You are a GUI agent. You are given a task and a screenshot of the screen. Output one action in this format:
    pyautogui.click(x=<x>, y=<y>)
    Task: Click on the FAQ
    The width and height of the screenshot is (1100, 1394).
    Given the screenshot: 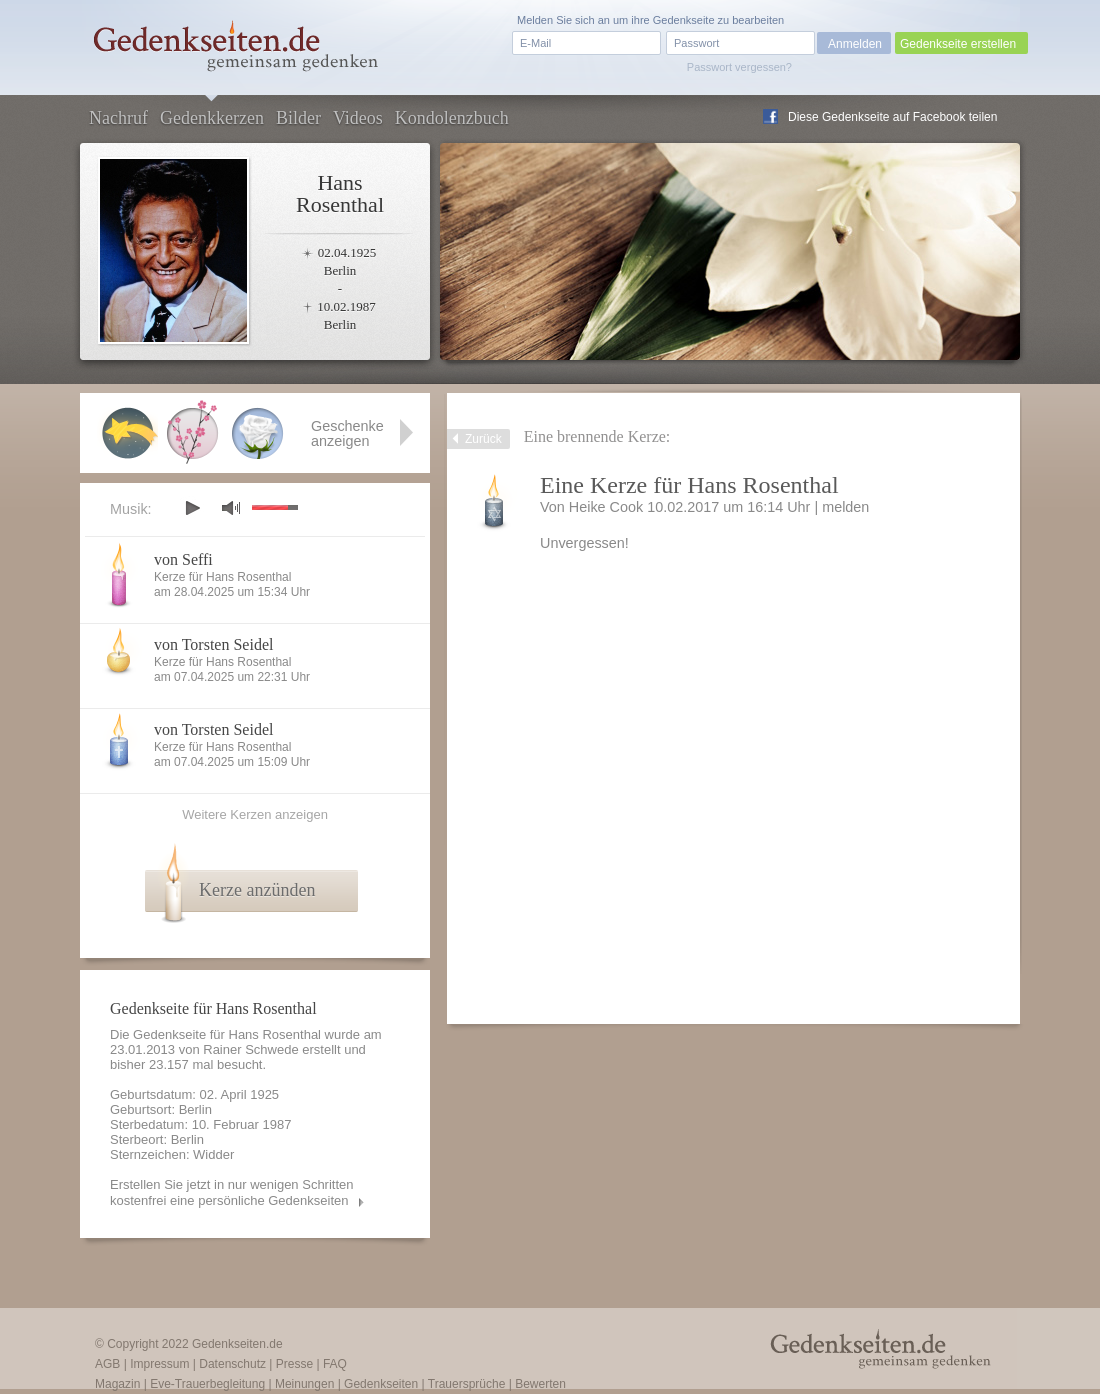 What is the action you would take?
    pyautogui.click(x=335, y=1364)
    